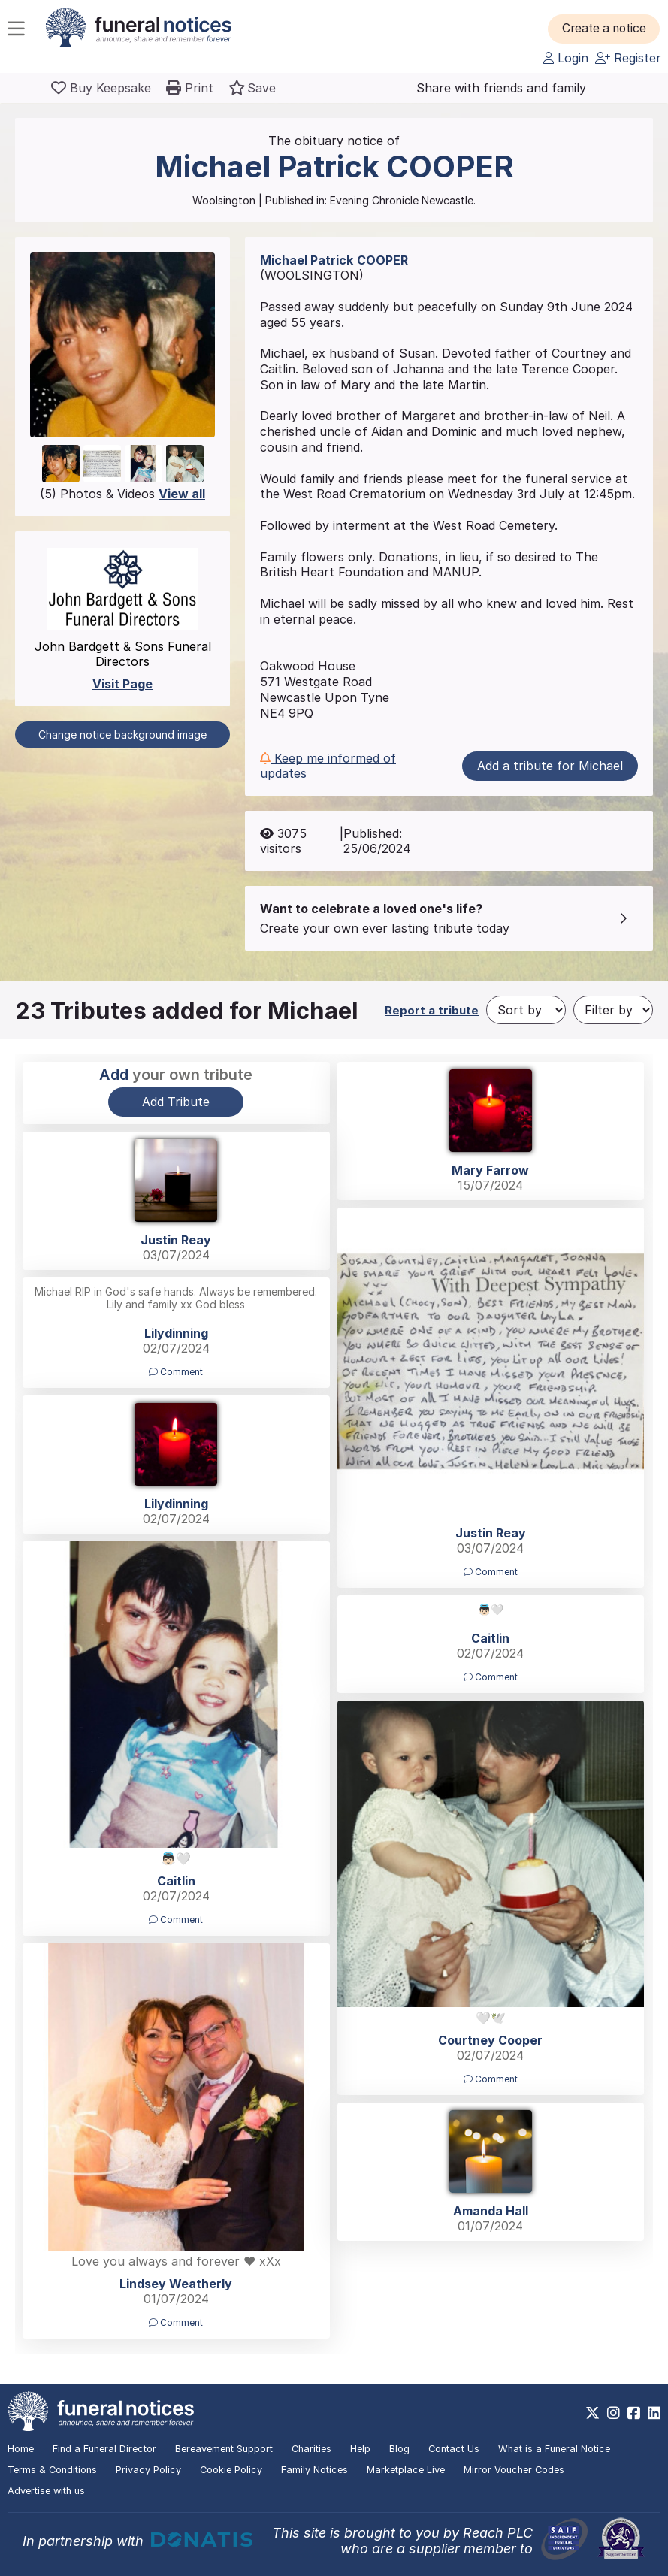 The height and width of the screenshot is (2576, 668). I want to click on Login, so click(565, 57).